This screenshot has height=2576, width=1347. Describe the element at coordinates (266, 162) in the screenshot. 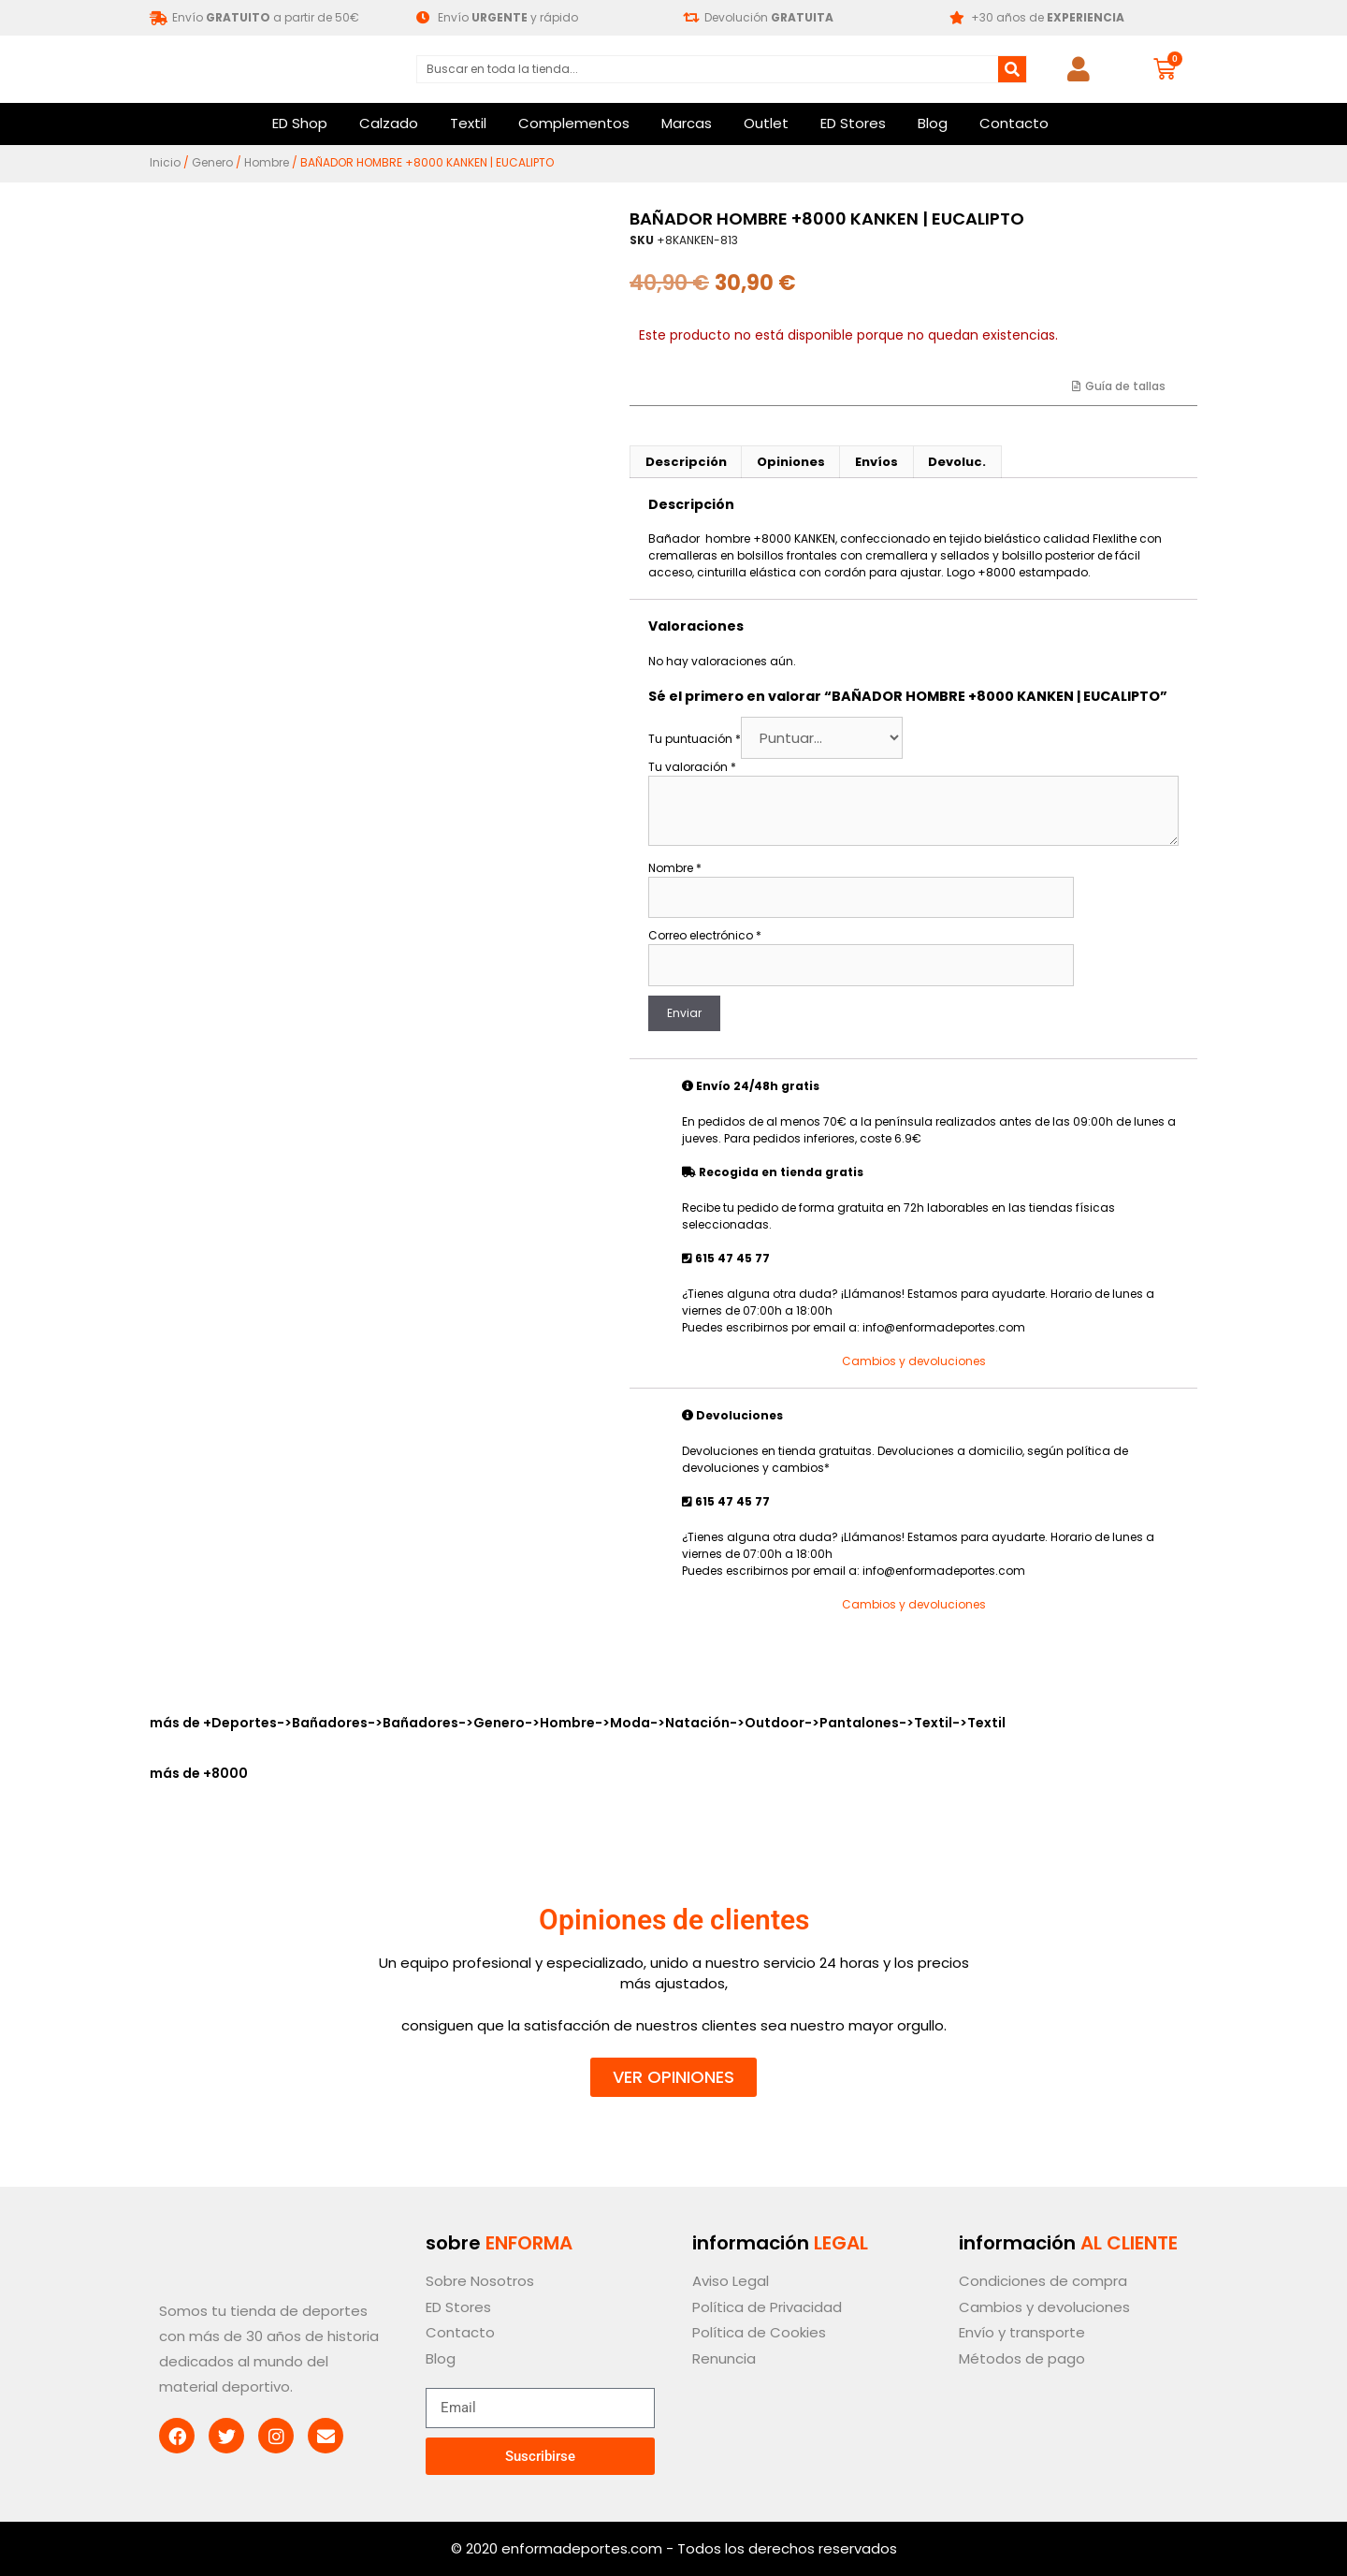

I see `Hombre` at that location.